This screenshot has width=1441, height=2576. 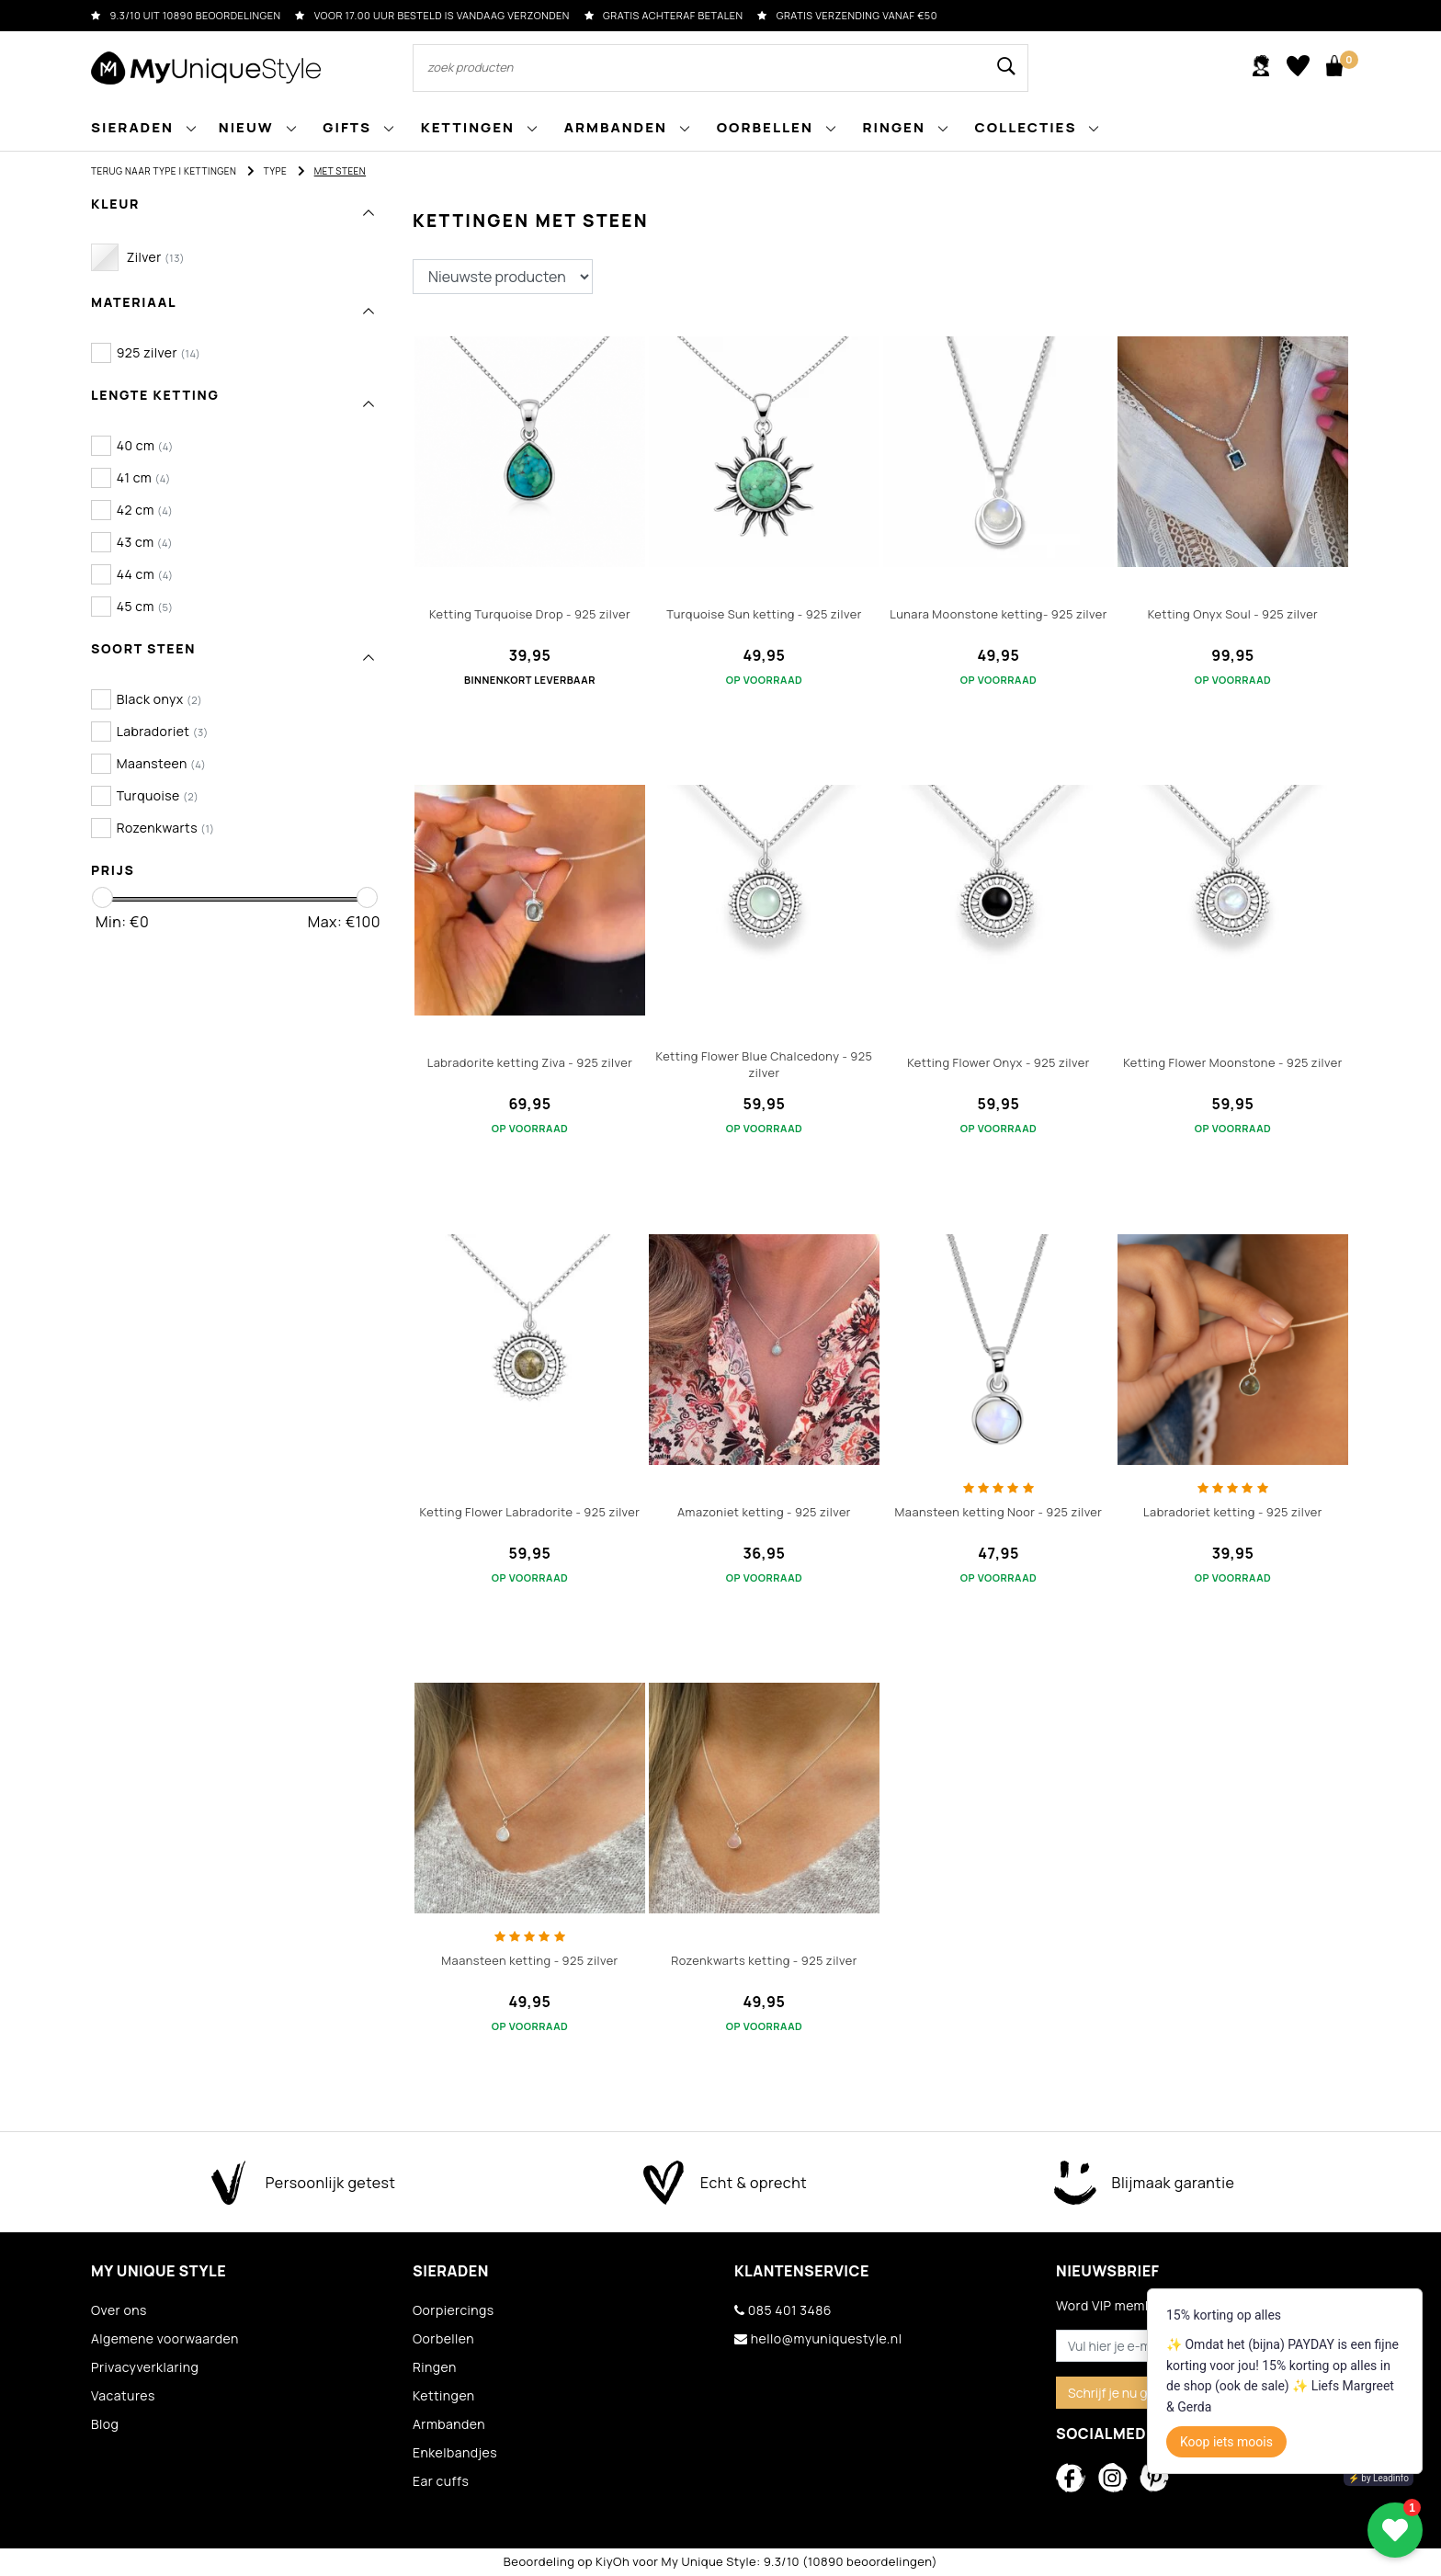 What do you see at coordinates (276, 171) in the screenshot?
I see `Type` at bounding box center [276, 171].